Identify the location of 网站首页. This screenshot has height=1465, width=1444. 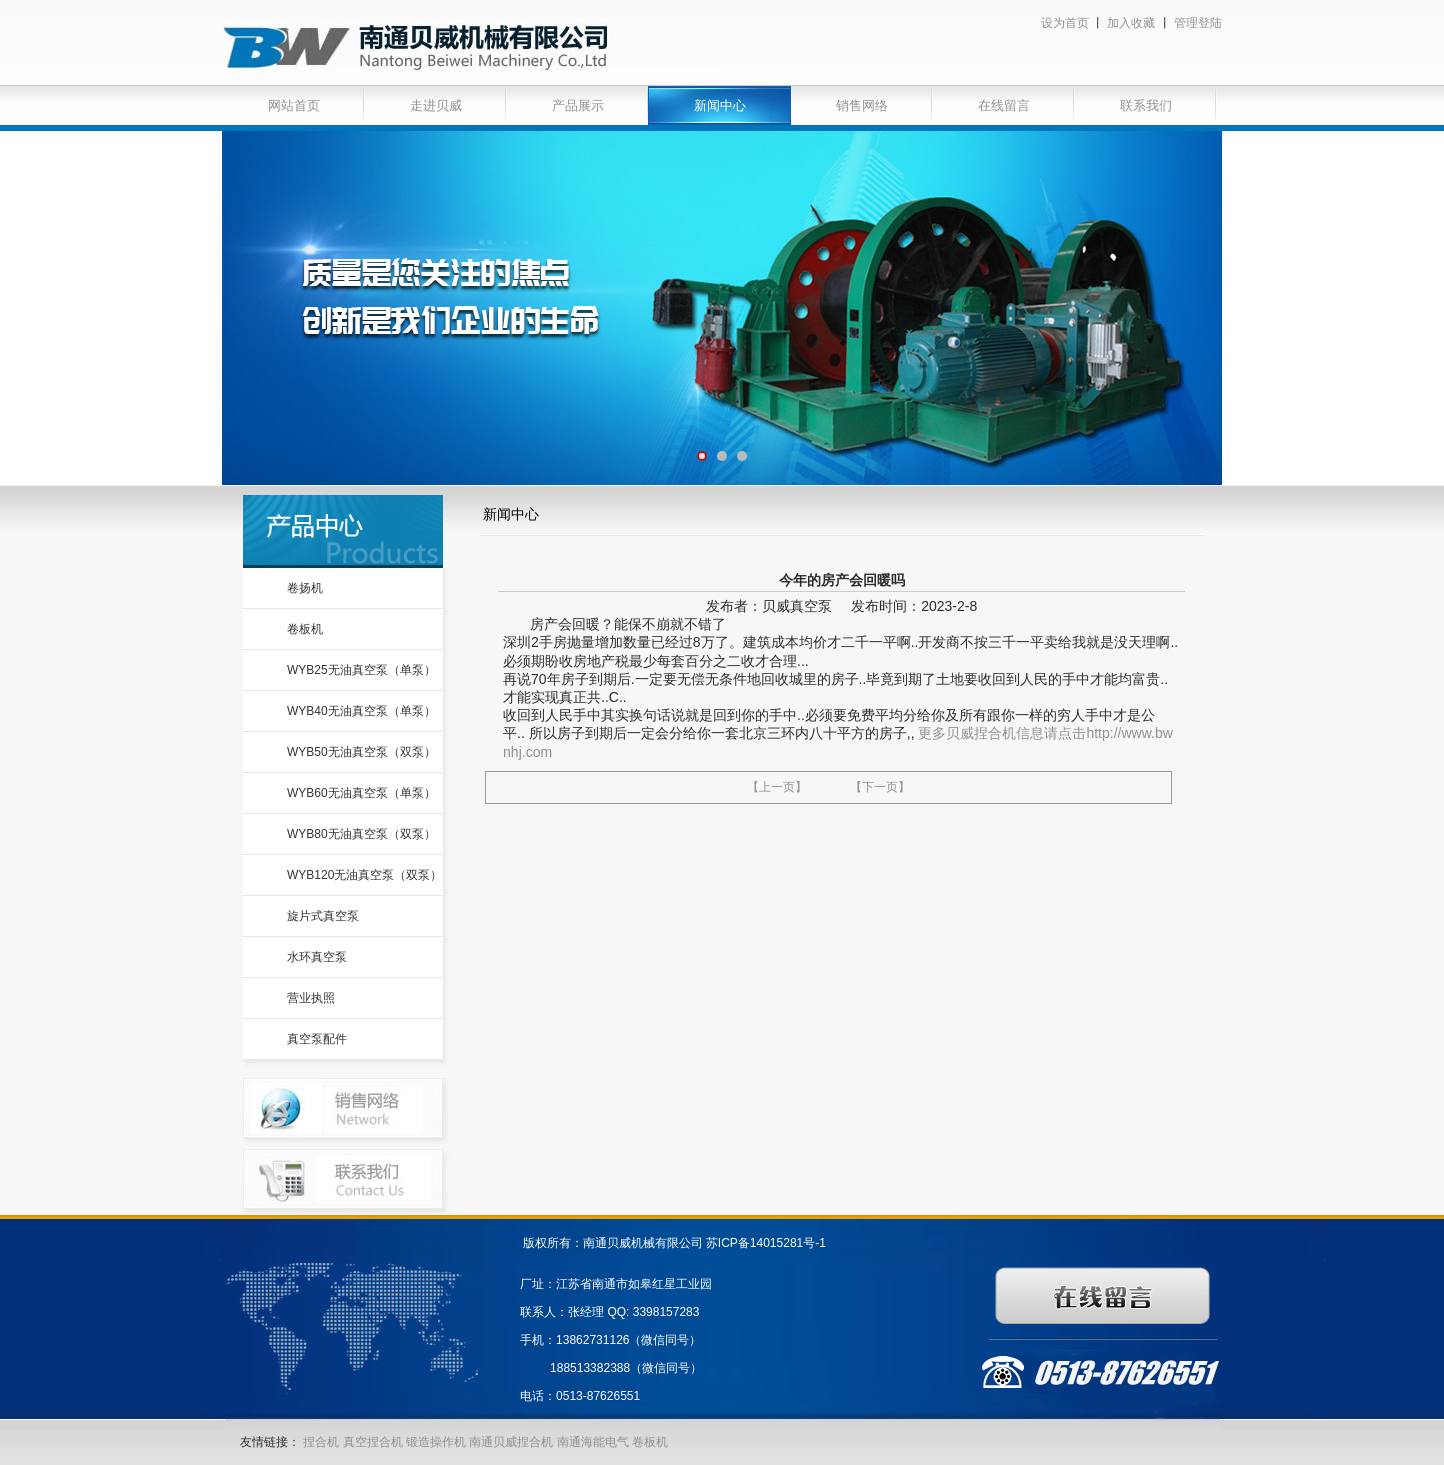
(294, 105).